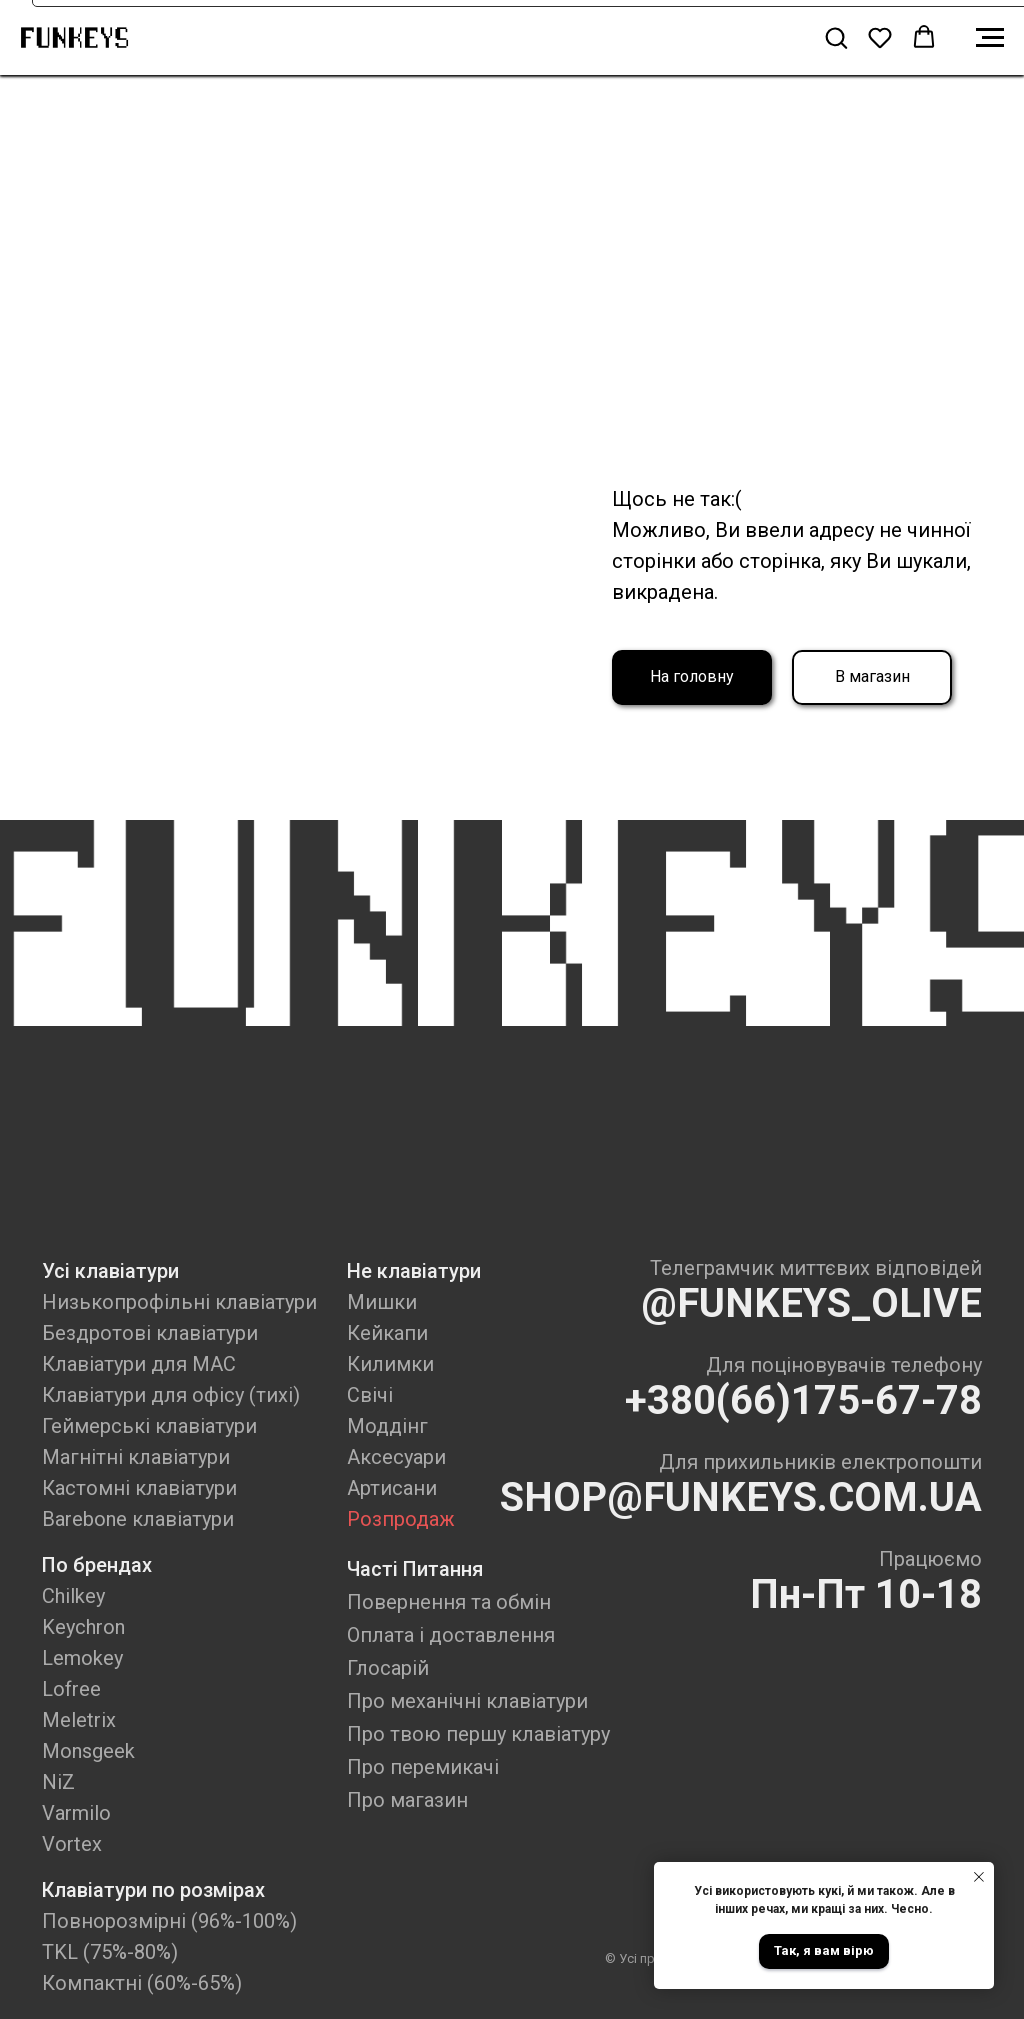 The image size is (1024, 2019). I want to click on Про перемикачі, so click(423, 1767).